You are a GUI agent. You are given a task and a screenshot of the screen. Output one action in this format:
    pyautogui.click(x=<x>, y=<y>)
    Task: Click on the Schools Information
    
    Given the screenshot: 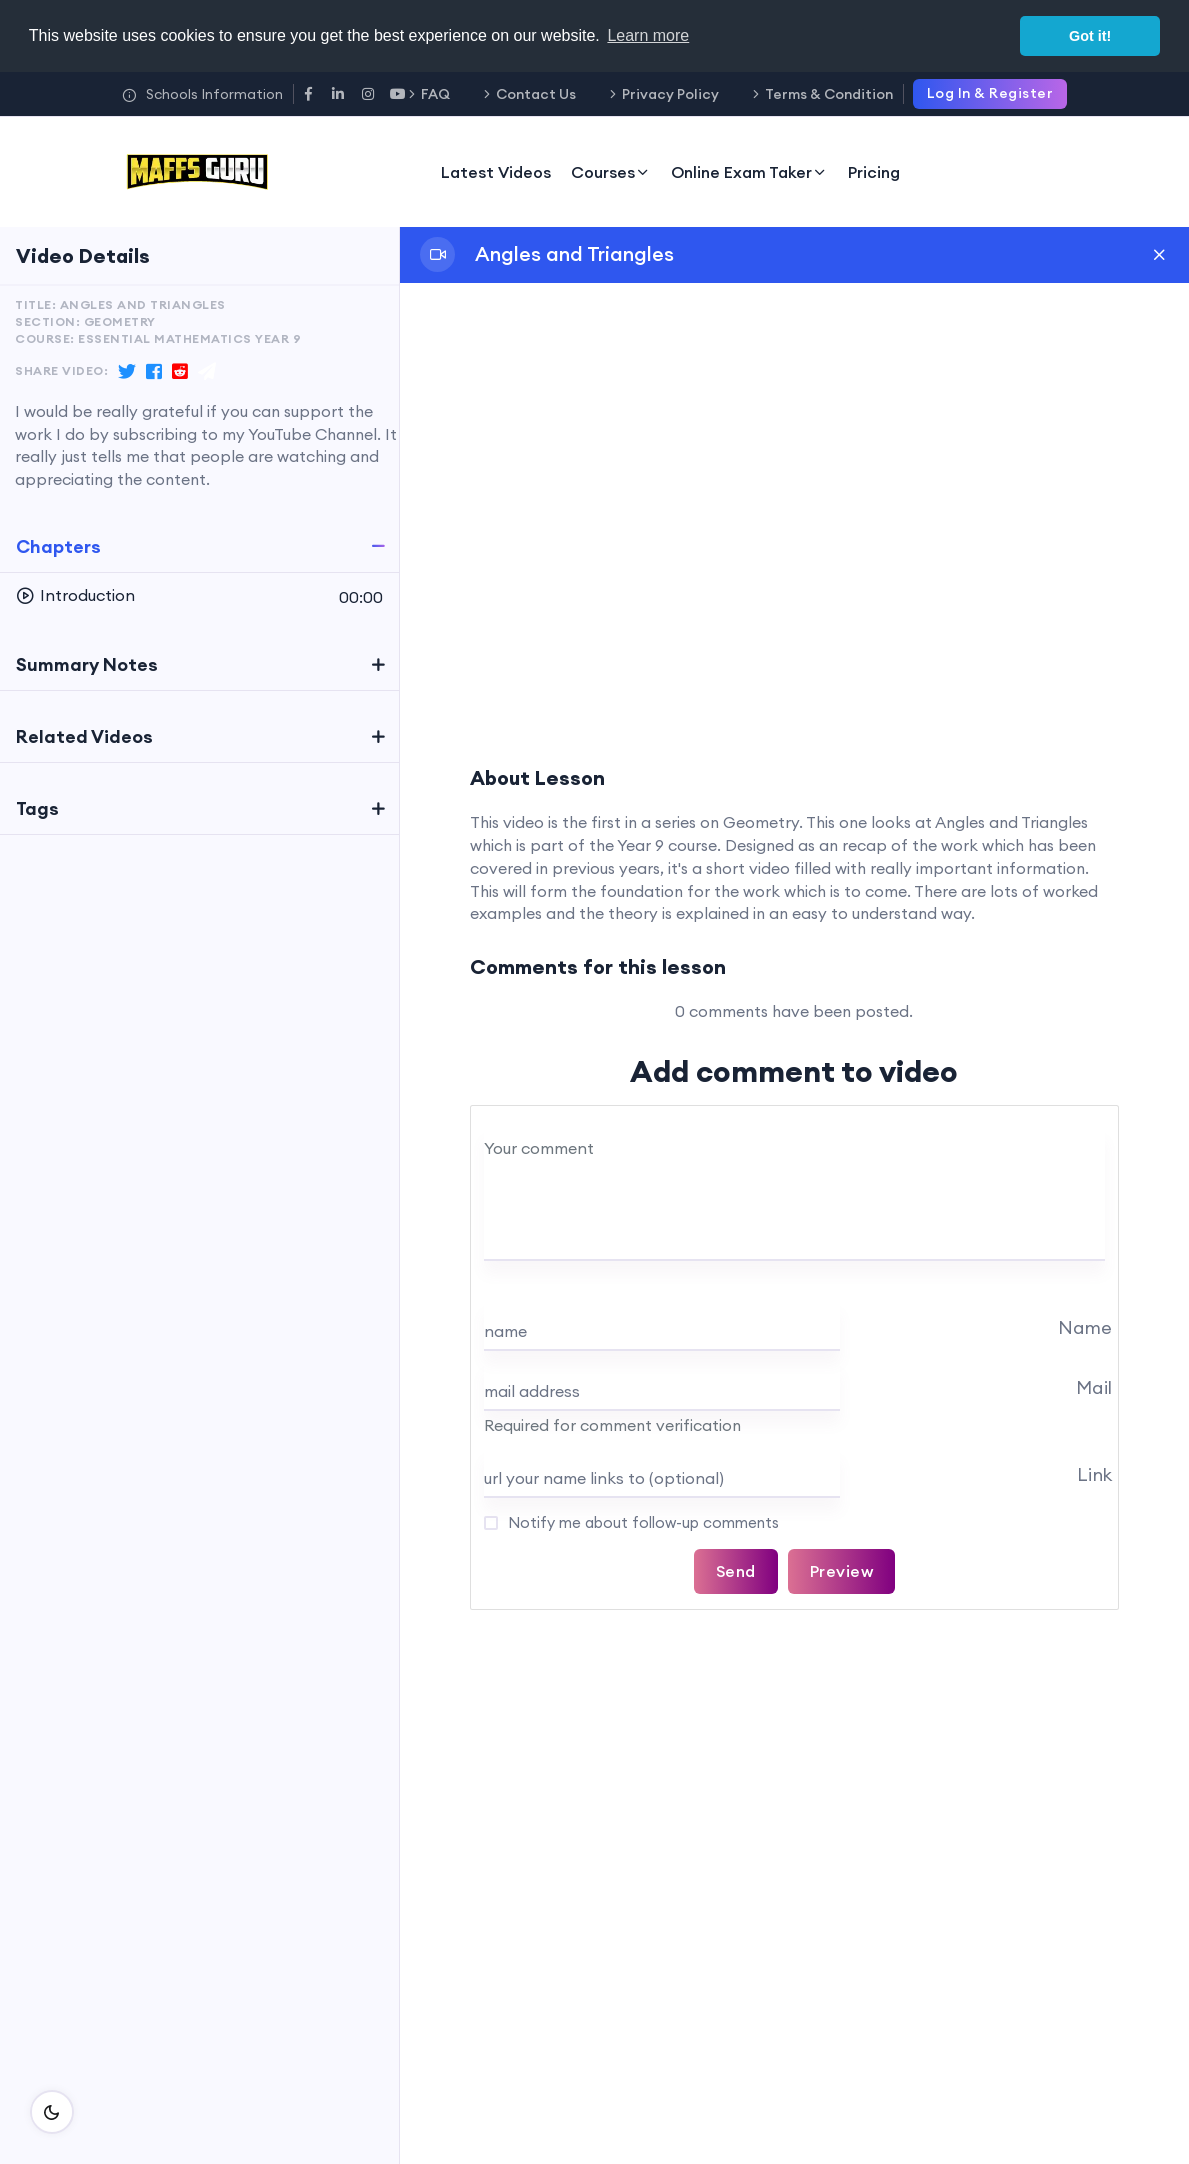 What is the action you would take?
    pyautogui.click(x=202, y=94)
    